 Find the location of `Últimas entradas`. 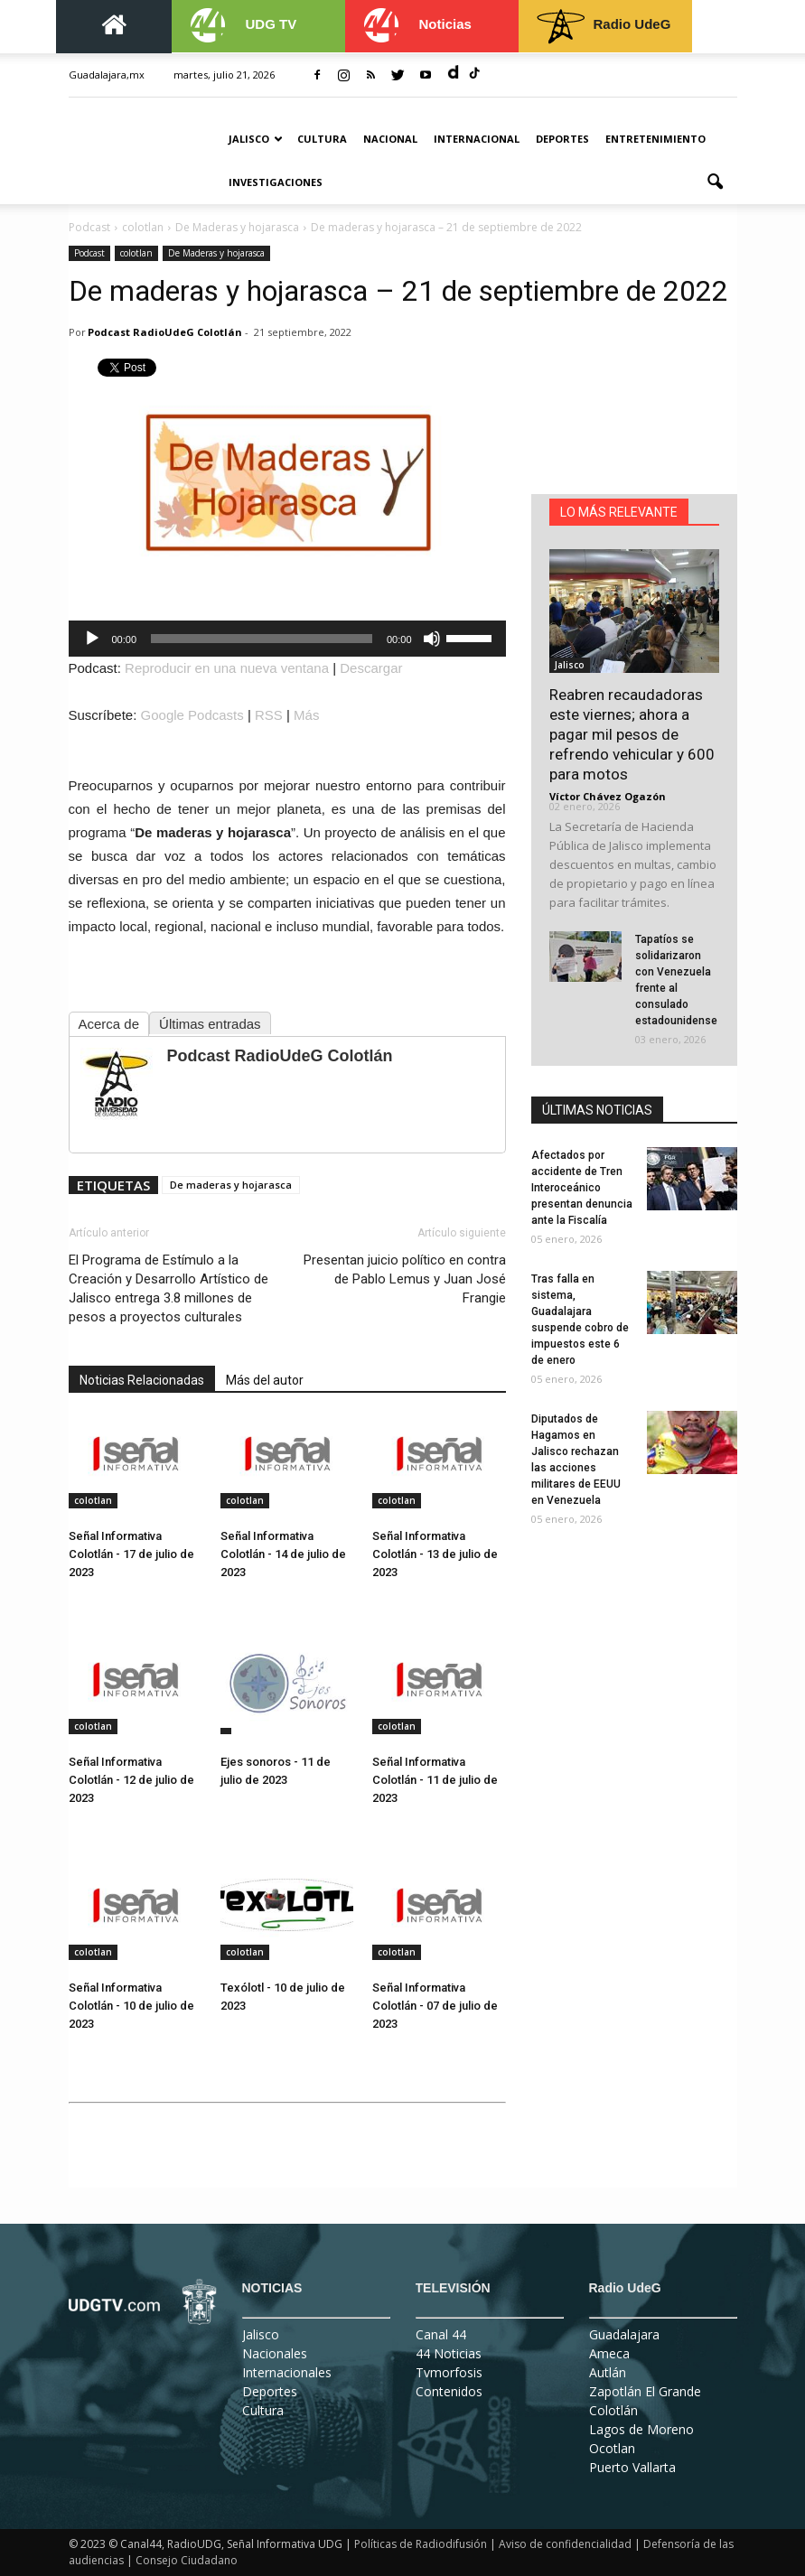

Últimas entradas is located at coordinates (210, 1023).